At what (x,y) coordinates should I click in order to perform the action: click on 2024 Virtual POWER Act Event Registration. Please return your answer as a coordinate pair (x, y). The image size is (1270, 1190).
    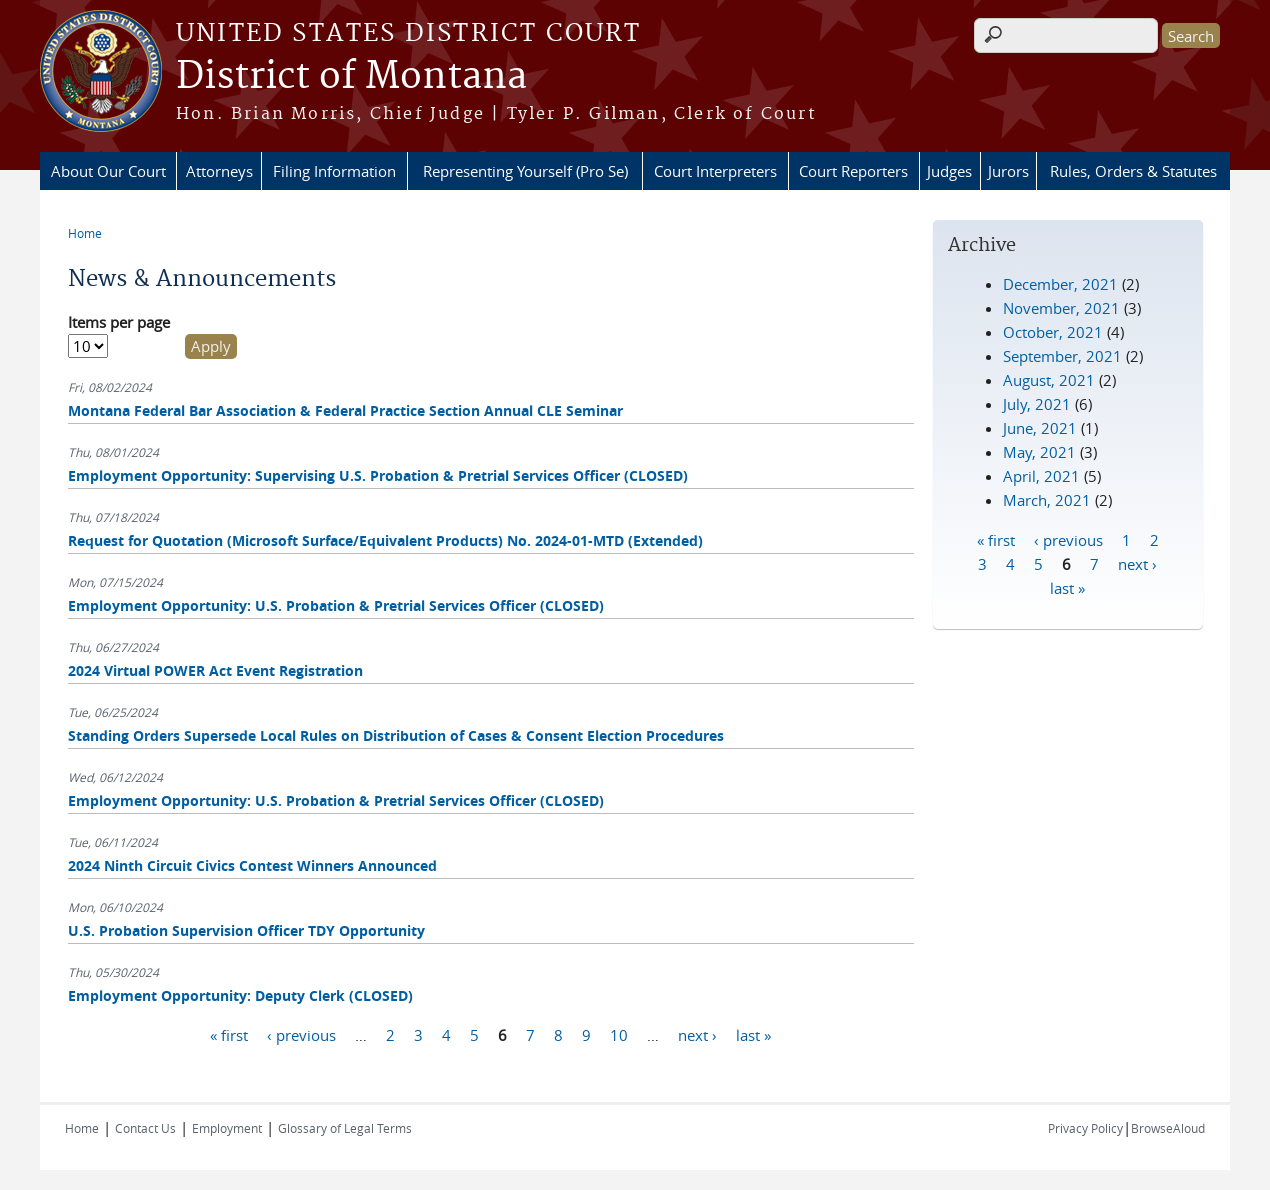
    Looking at the image, I should click on (215, 670).